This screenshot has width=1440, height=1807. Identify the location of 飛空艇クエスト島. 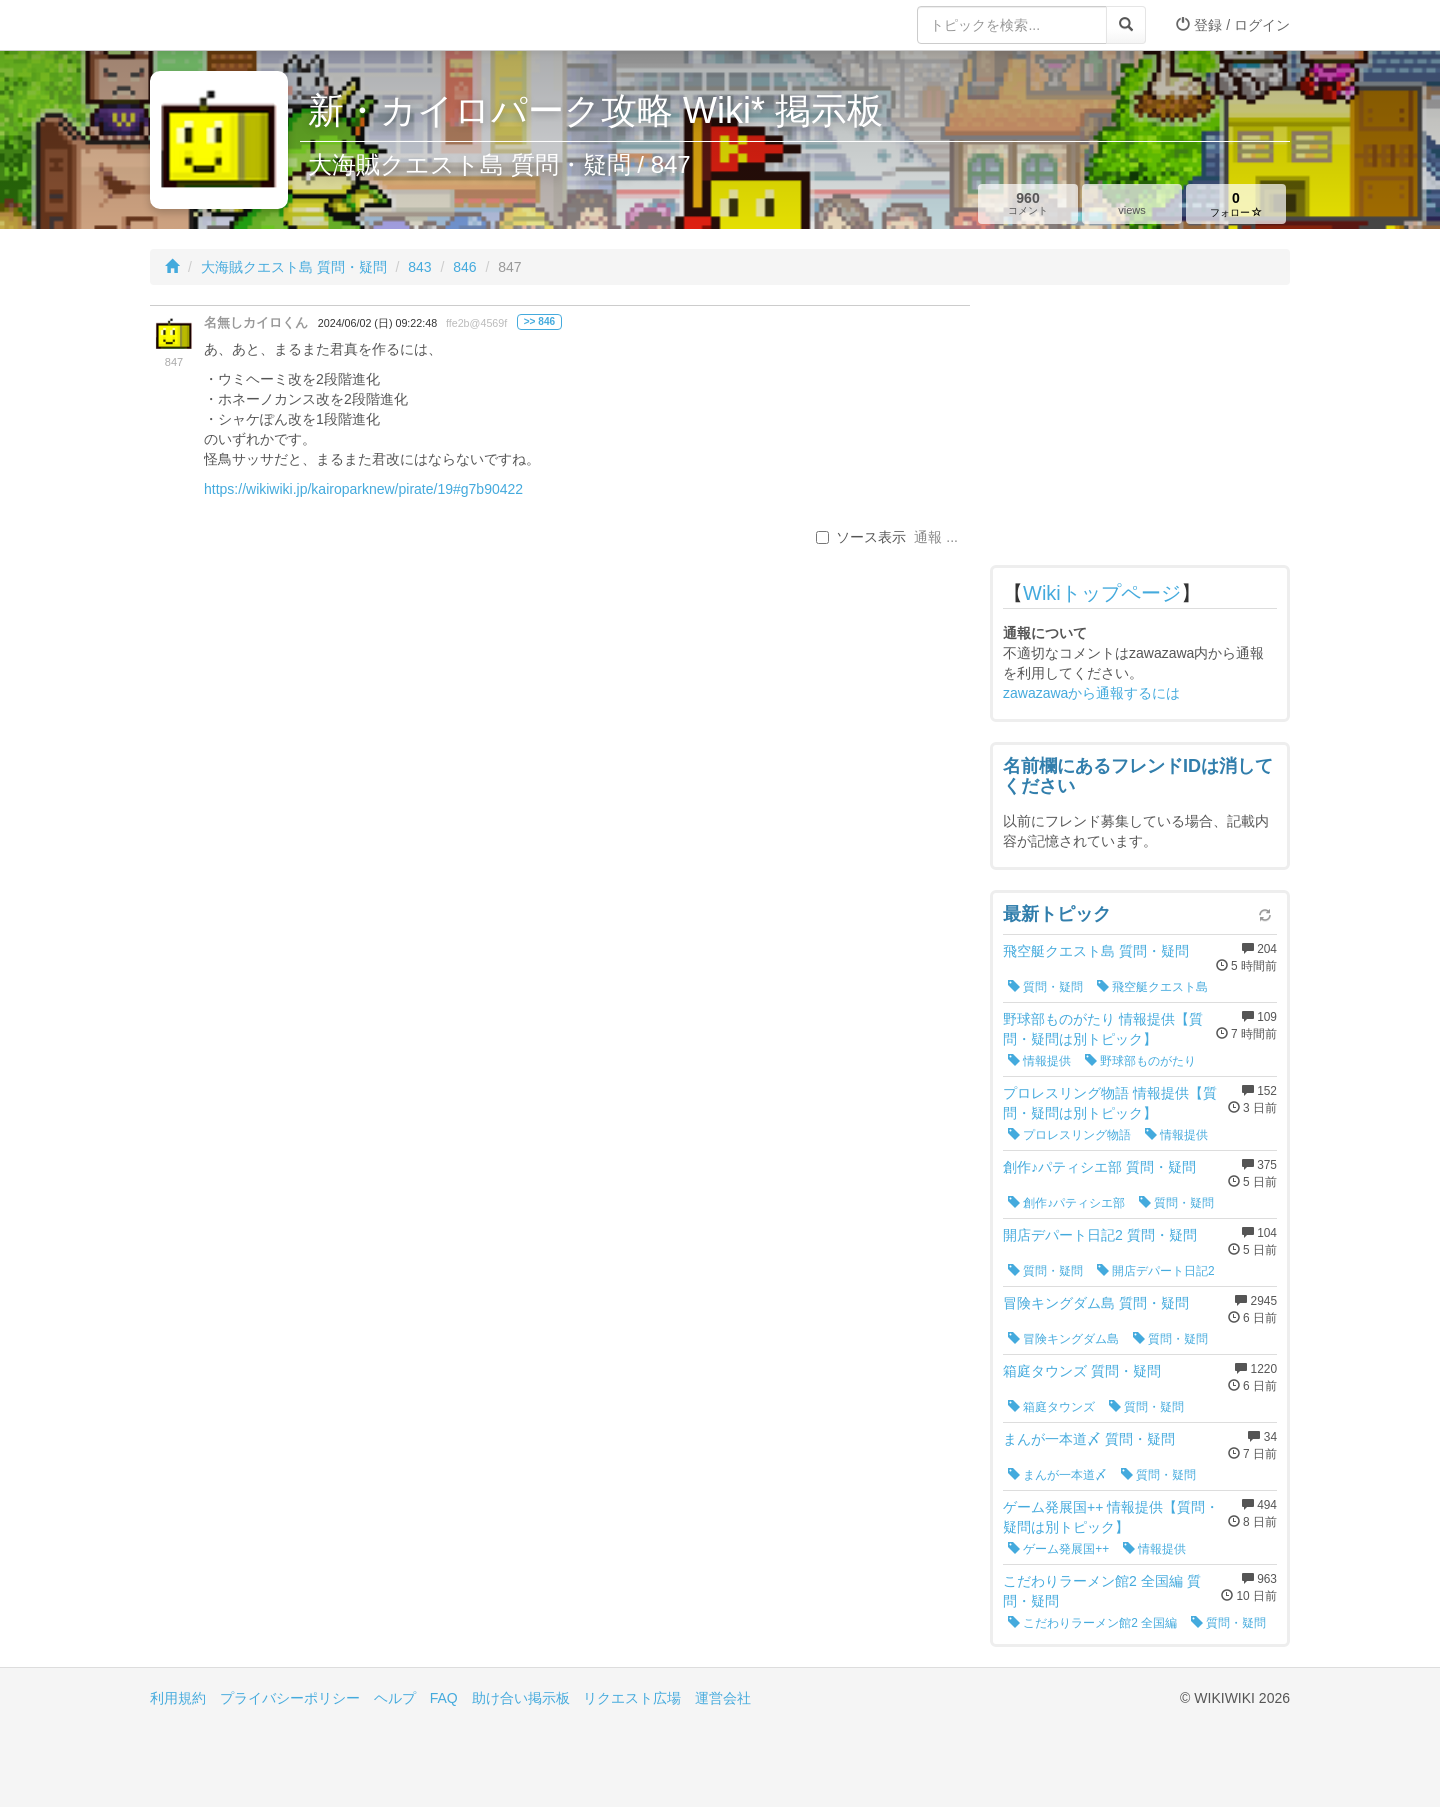
(1152, 987).